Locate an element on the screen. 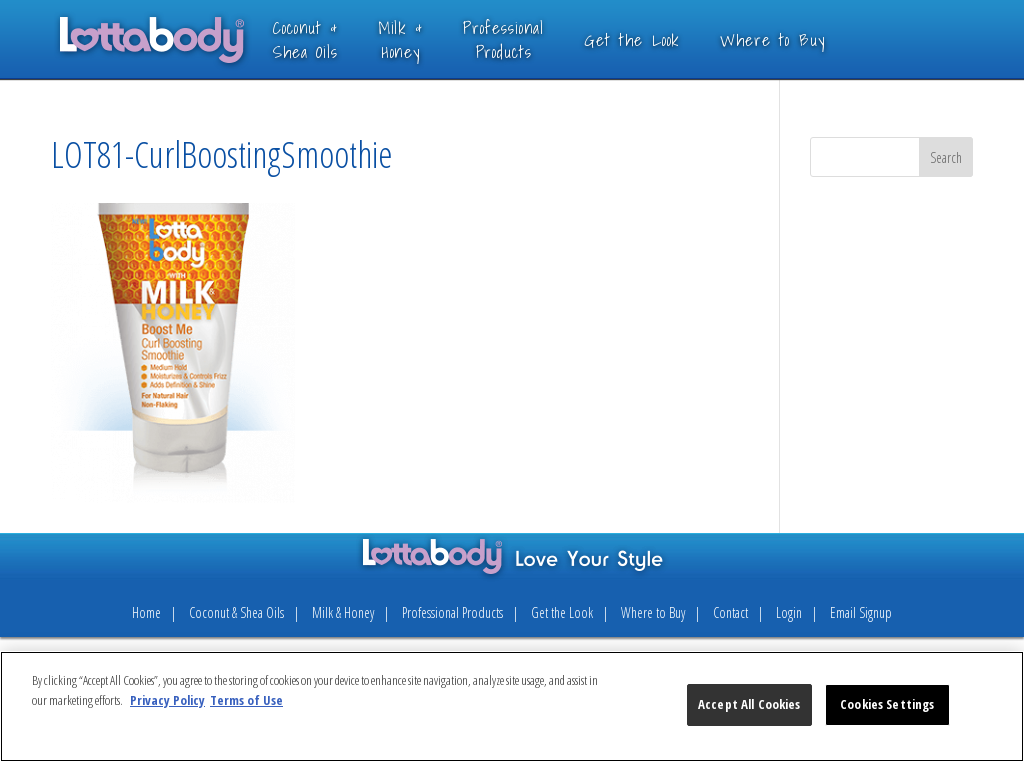  Accept All Cookies is located at coordinates (749, 704).